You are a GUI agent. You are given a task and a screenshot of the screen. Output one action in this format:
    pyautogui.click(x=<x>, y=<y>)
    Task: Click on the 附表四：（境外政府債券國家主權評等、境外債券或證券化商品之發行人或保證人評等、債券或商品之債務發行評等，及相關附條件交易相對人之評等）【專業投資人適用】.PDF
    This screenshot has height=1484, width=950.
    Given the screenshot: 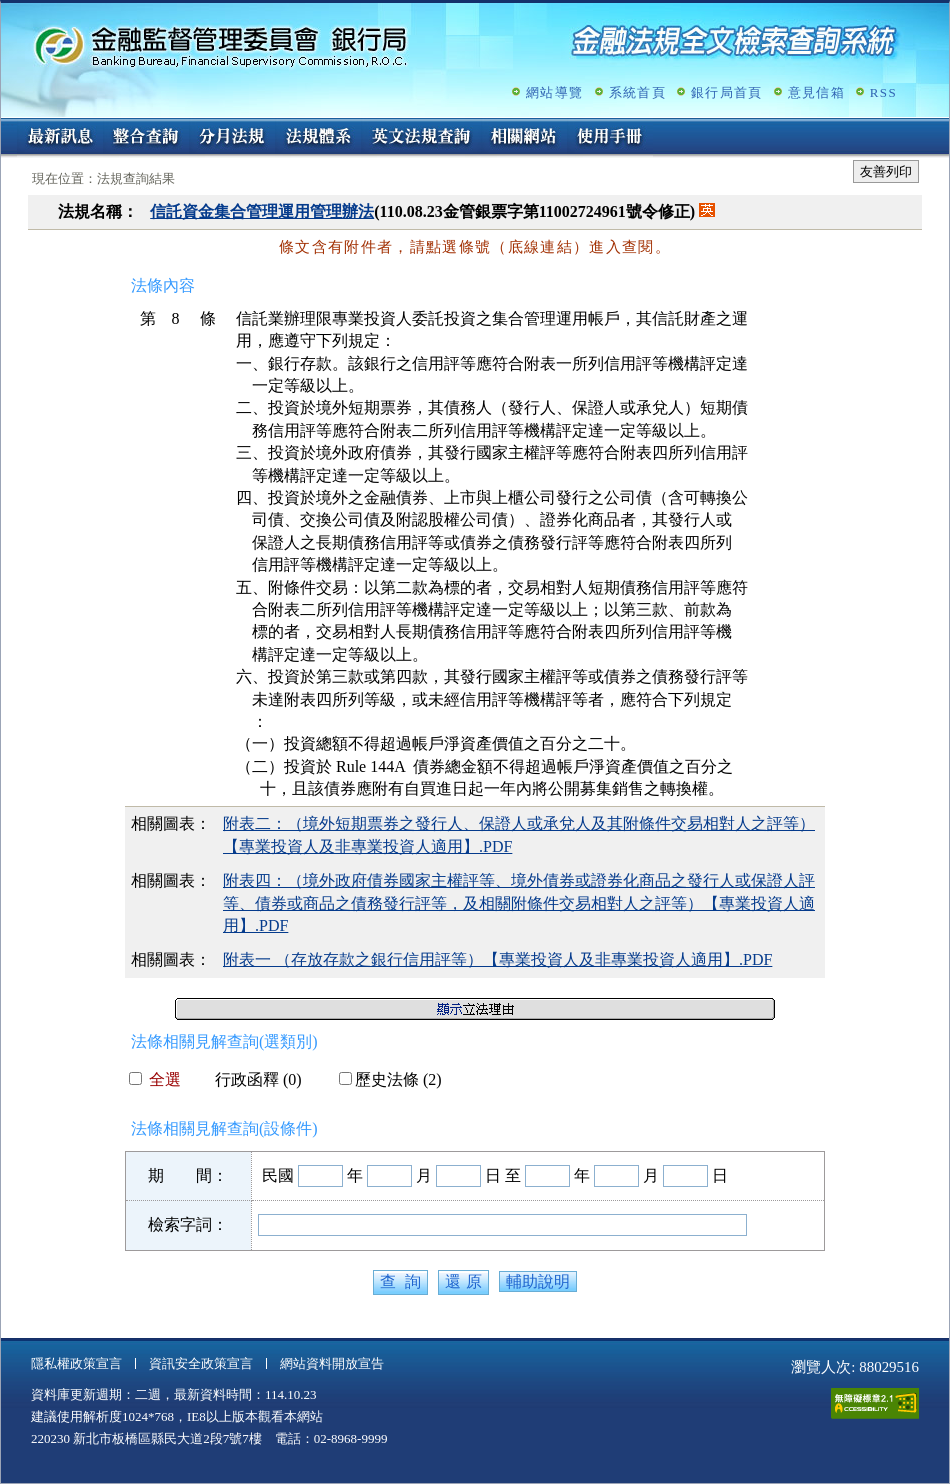 What is the action you would take?
    pyautogui.click(x=519, y=903)
    